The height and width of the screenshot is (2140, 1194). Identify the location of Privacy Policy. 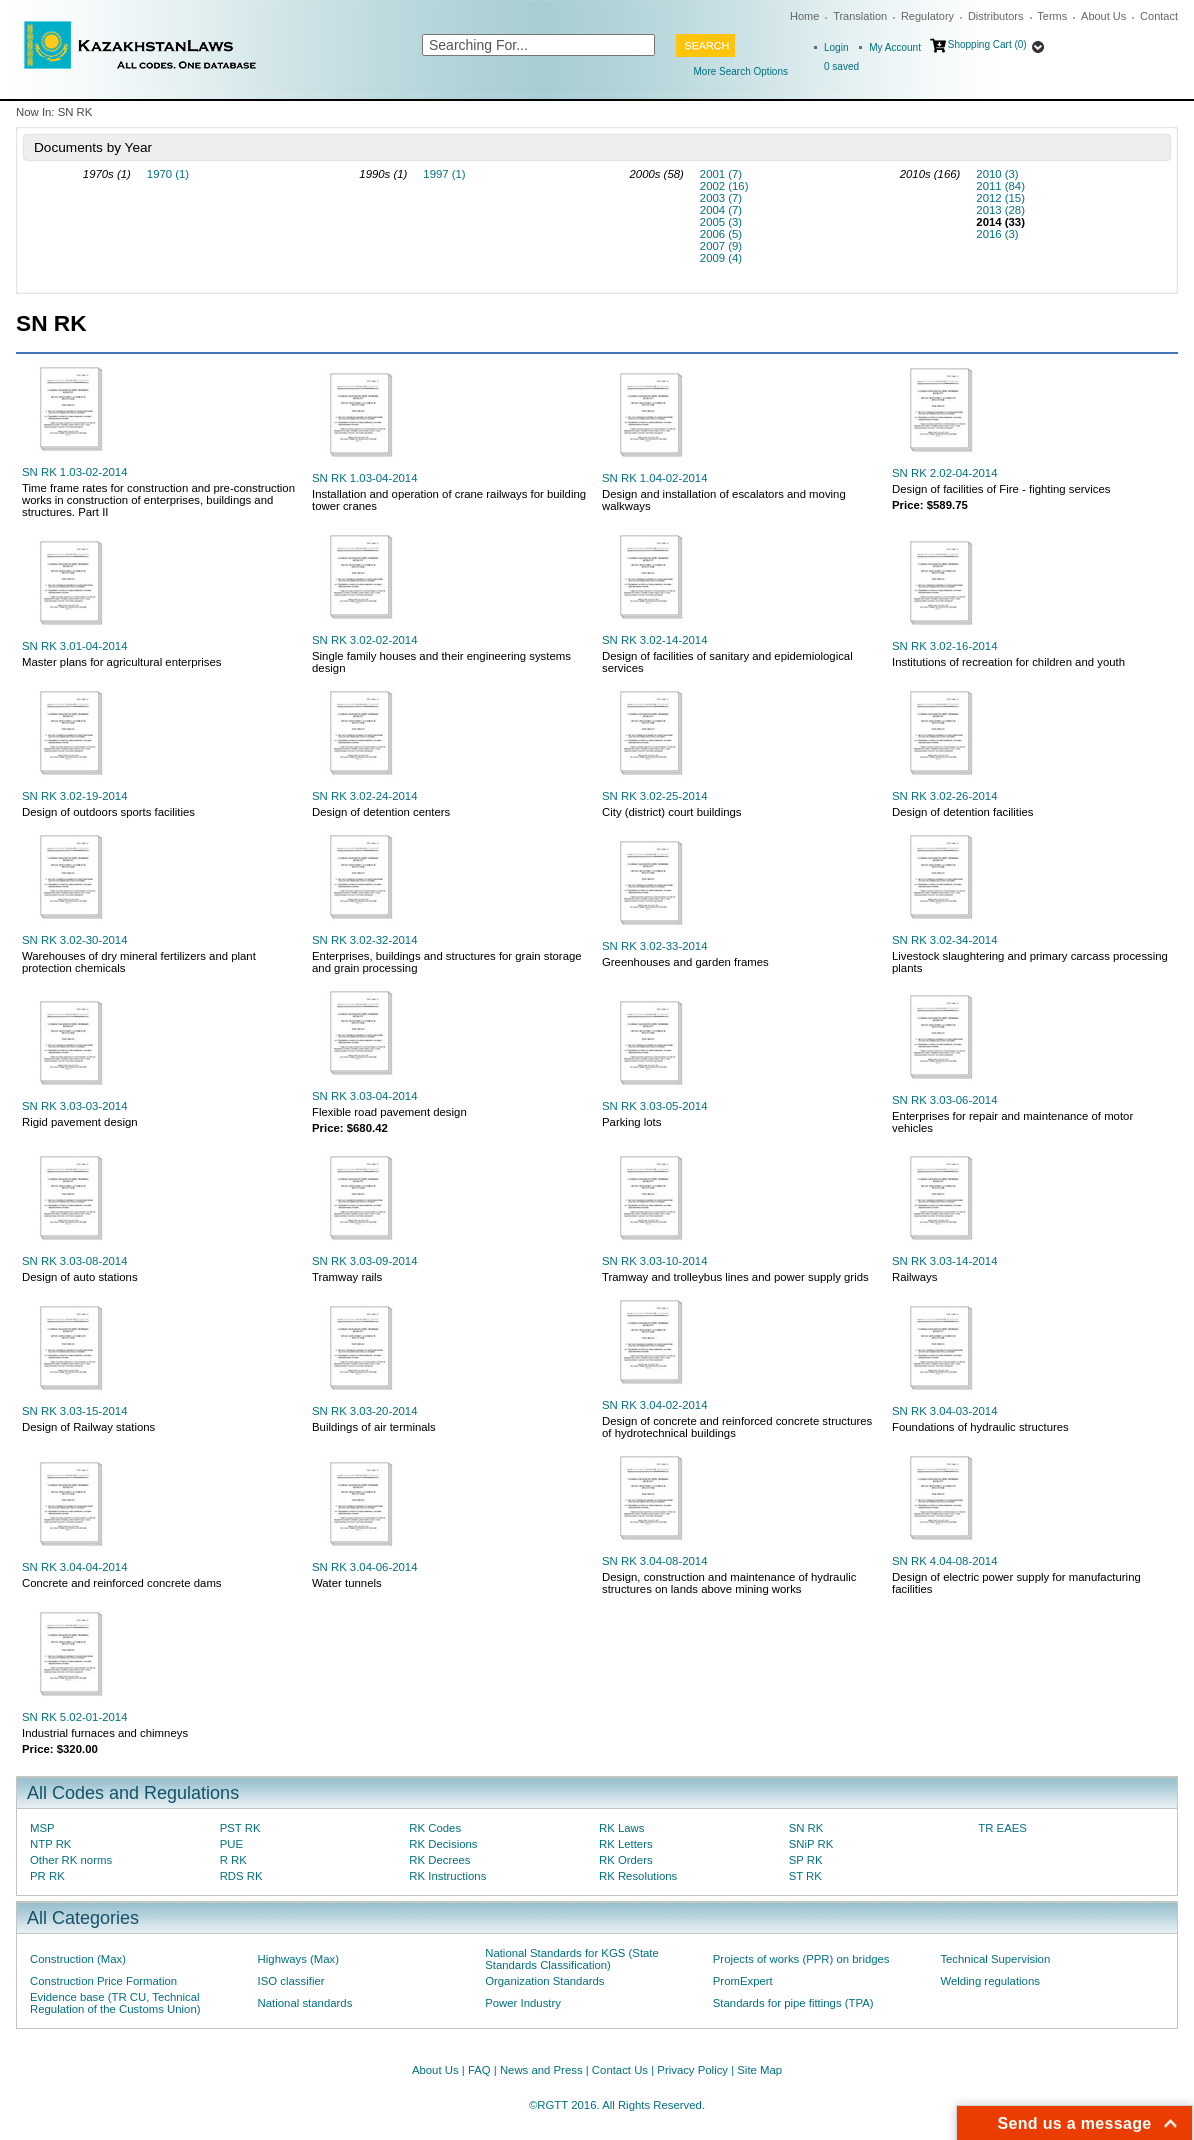
(692, 2070).